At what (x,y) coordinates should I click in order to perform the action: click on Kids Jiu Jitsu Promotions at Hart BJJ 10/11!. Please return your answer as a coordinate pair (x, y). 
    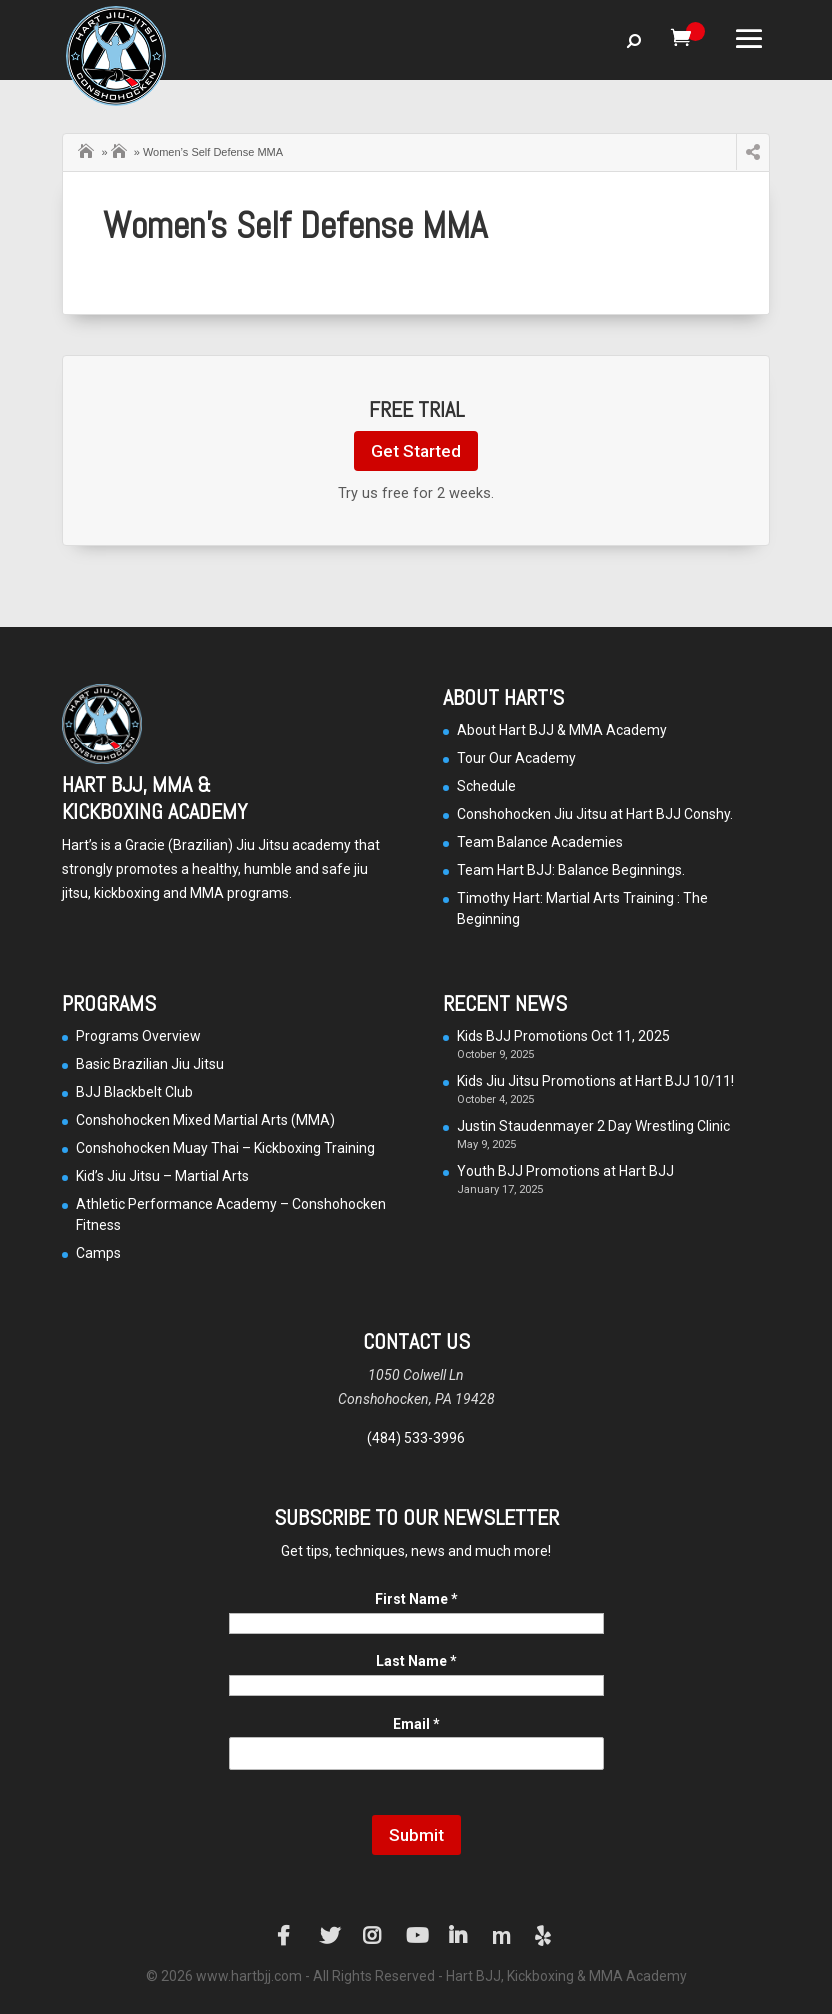
    Looking at the image, I should click on (595, 1081).